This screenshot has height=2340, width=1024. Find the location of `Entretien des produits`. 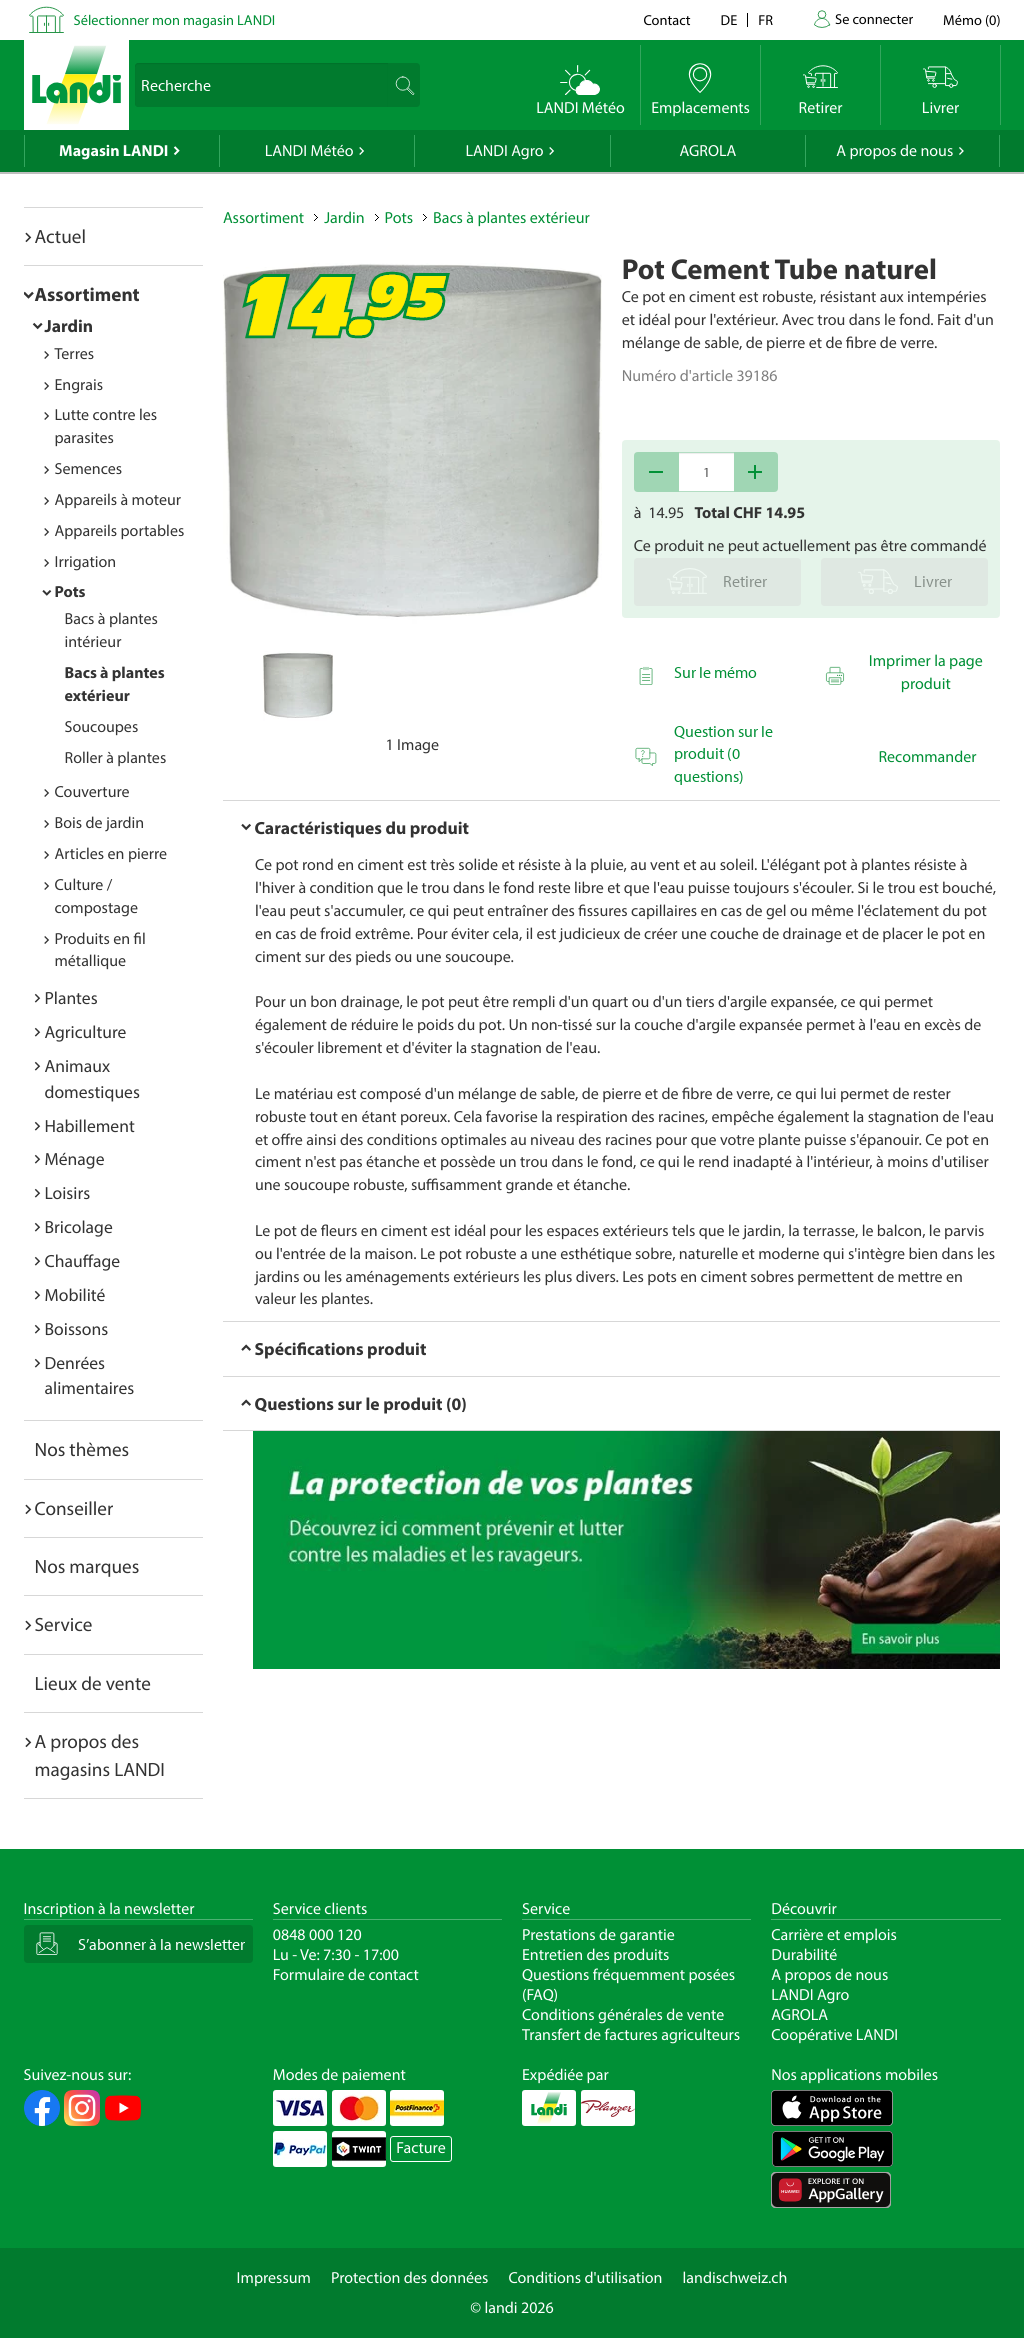

Entretien des produits is located at coordinates (595, 1955).